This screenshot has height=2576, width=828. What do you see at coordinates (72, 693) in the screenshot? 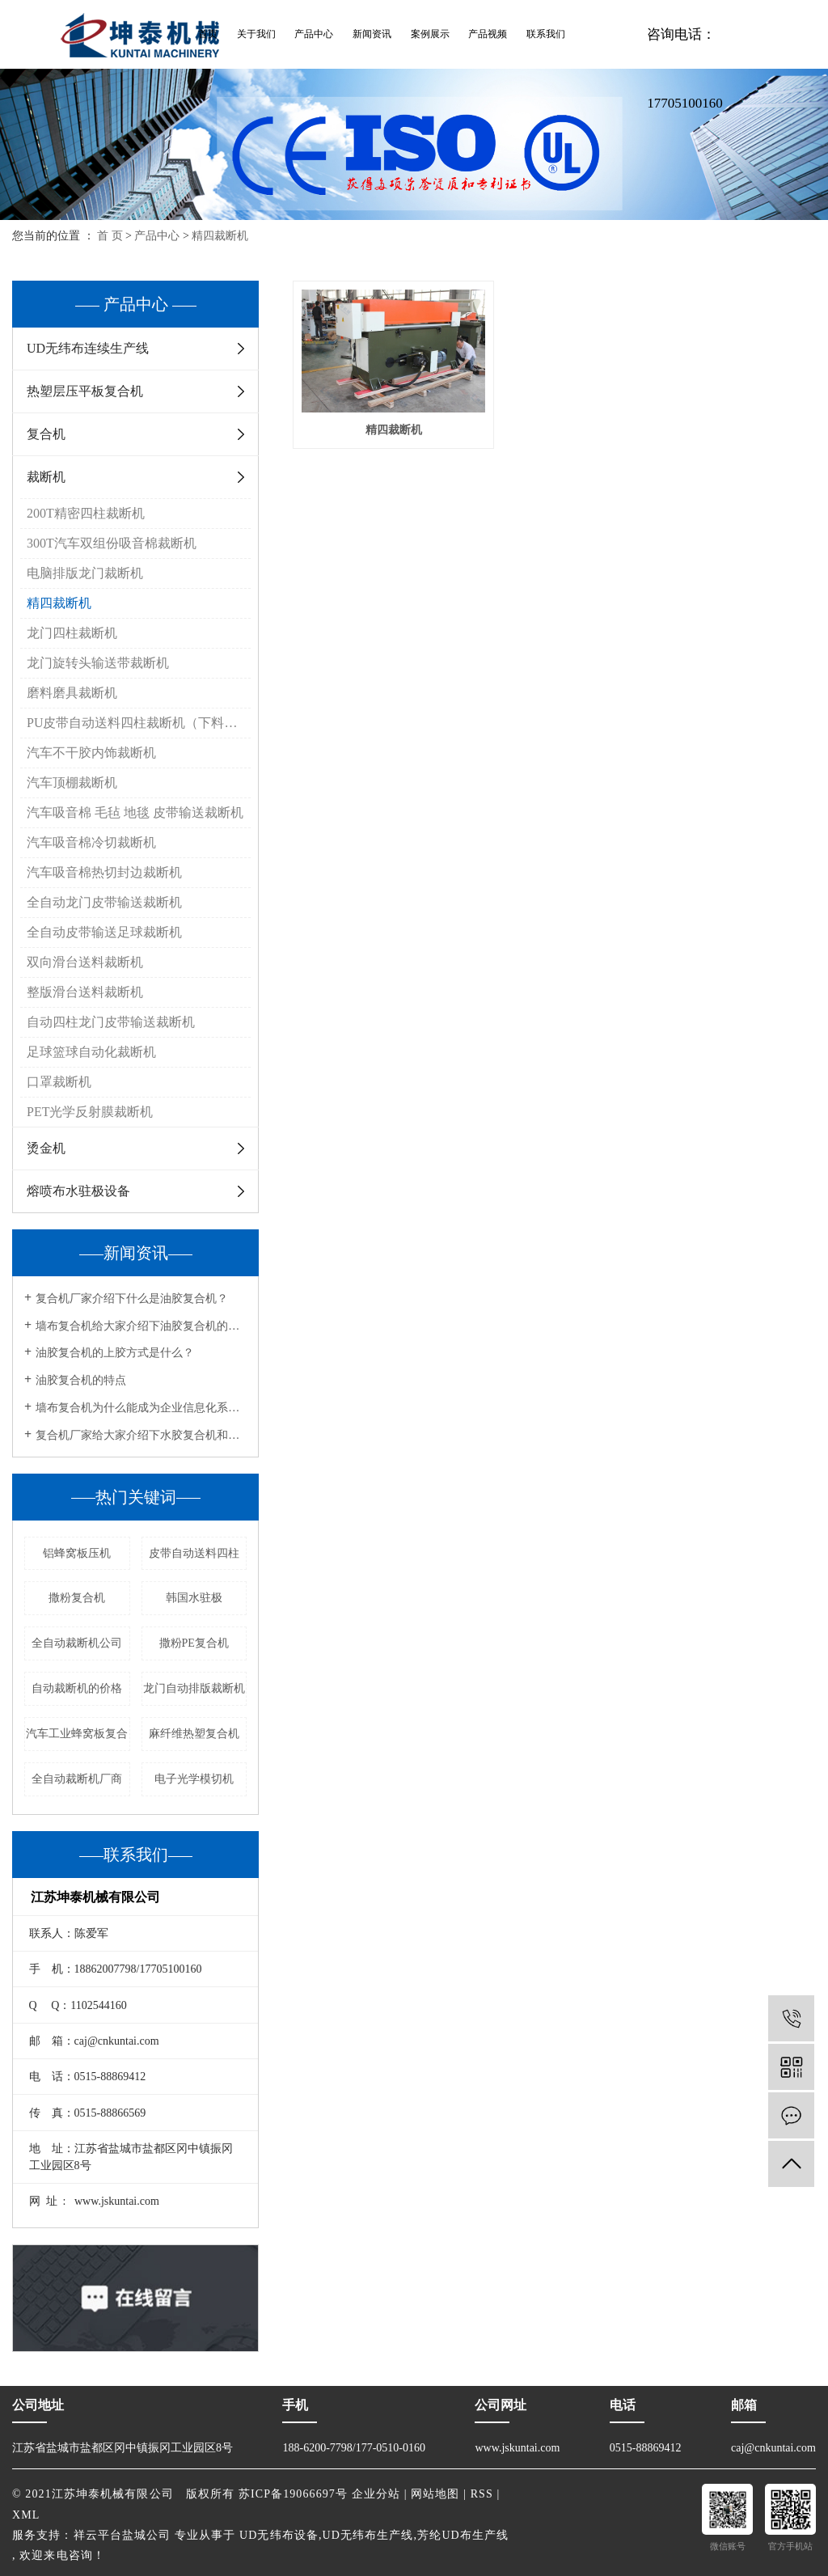
I see `磨料磨具裁断机` at bounding box center [72, 693].